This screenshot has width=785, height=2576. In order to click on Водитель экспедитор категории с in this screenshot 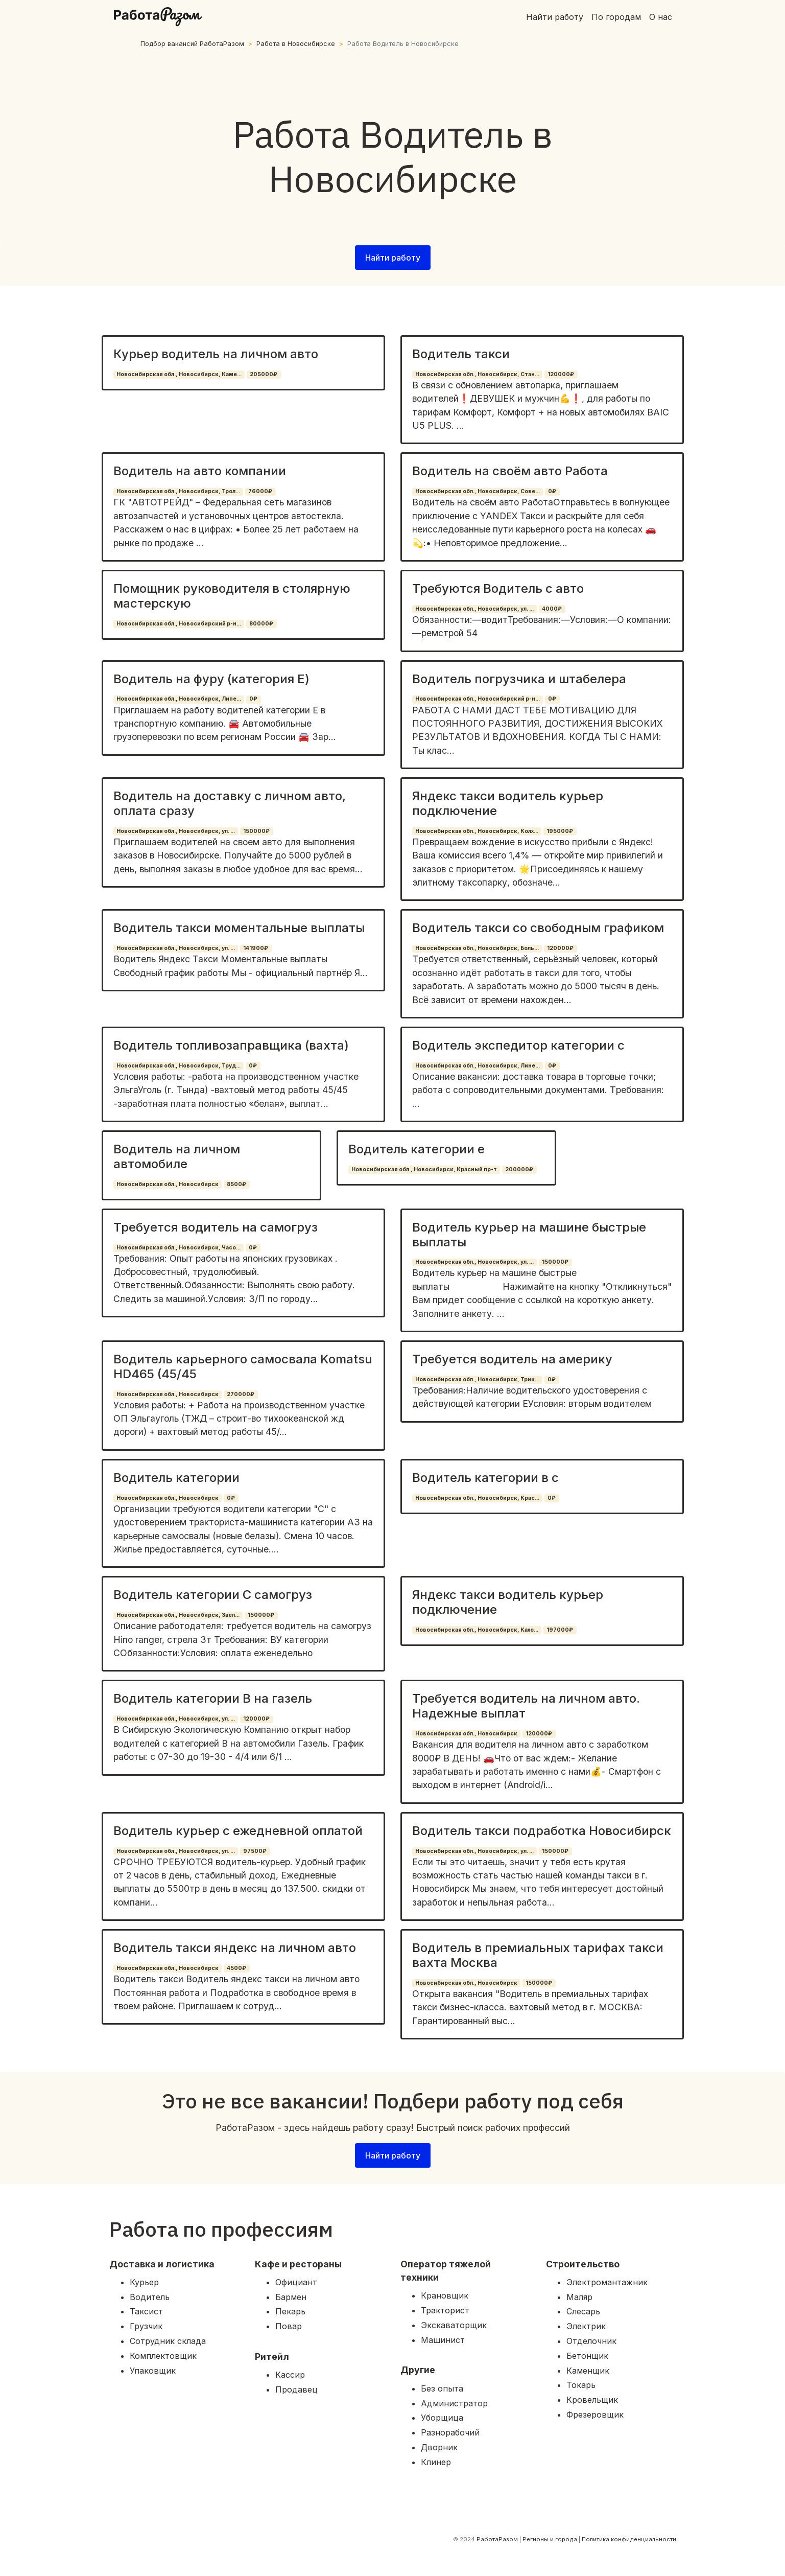, I will do `click(518, 1045)`.